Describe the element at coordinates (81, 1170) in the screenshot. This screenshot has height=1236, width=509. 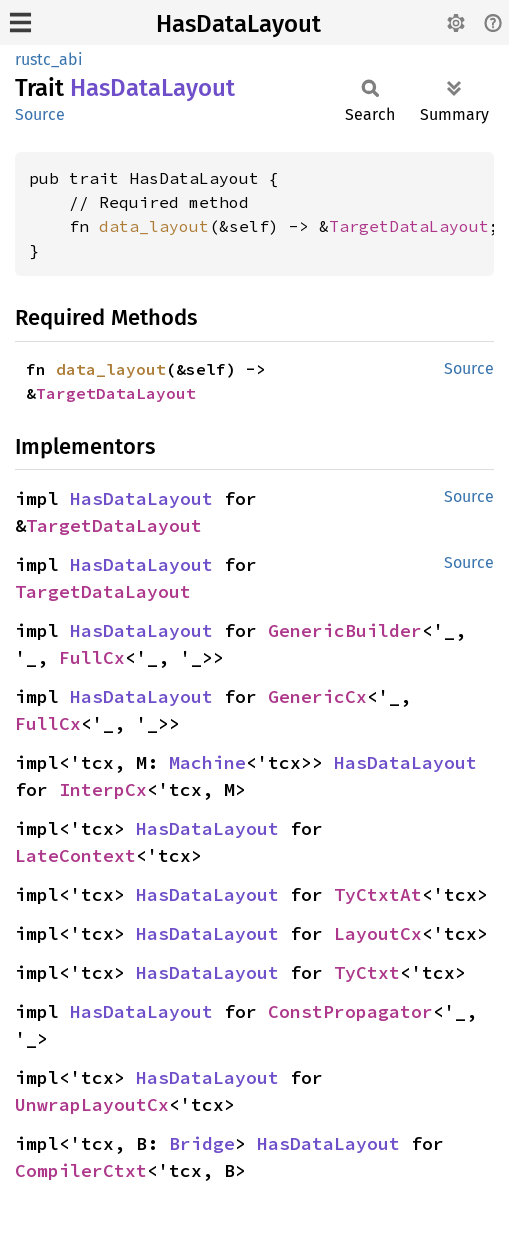
I see `CompilerCtxt` at that location.